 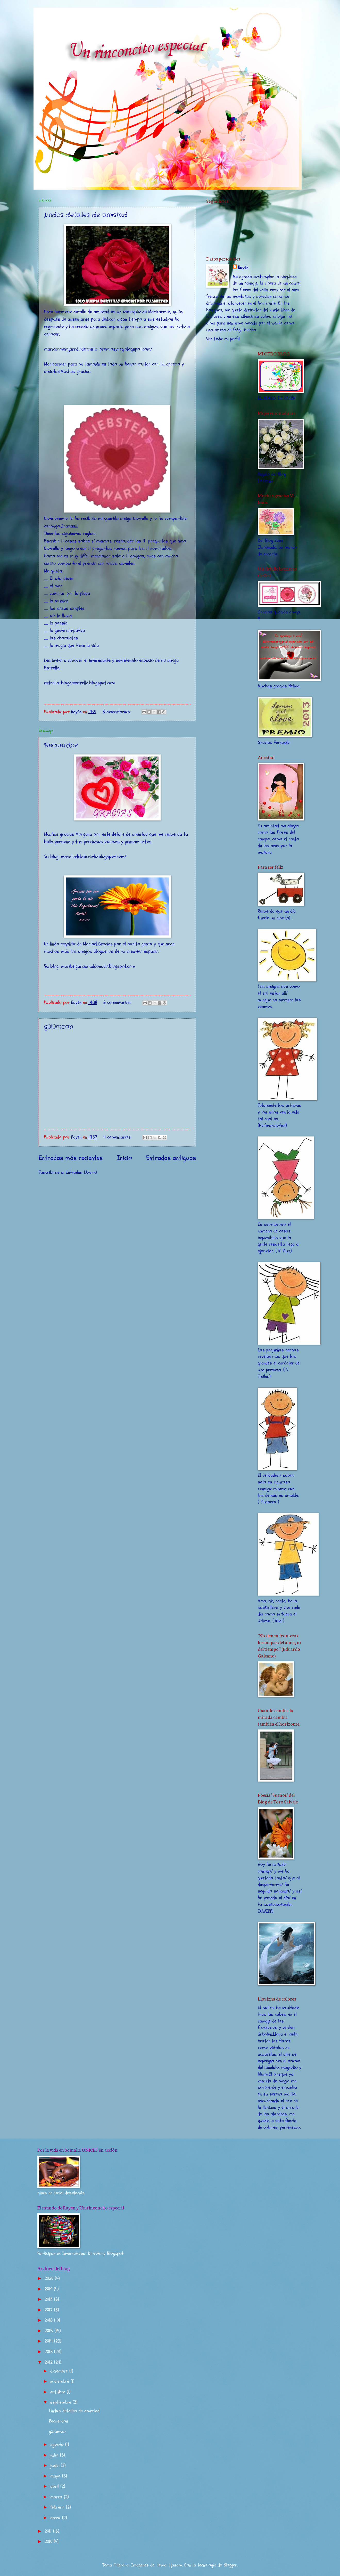 What do you see at coordinates (49, 2352) in the screenshot?
I see `2013` at bounding box center [49, 2352].